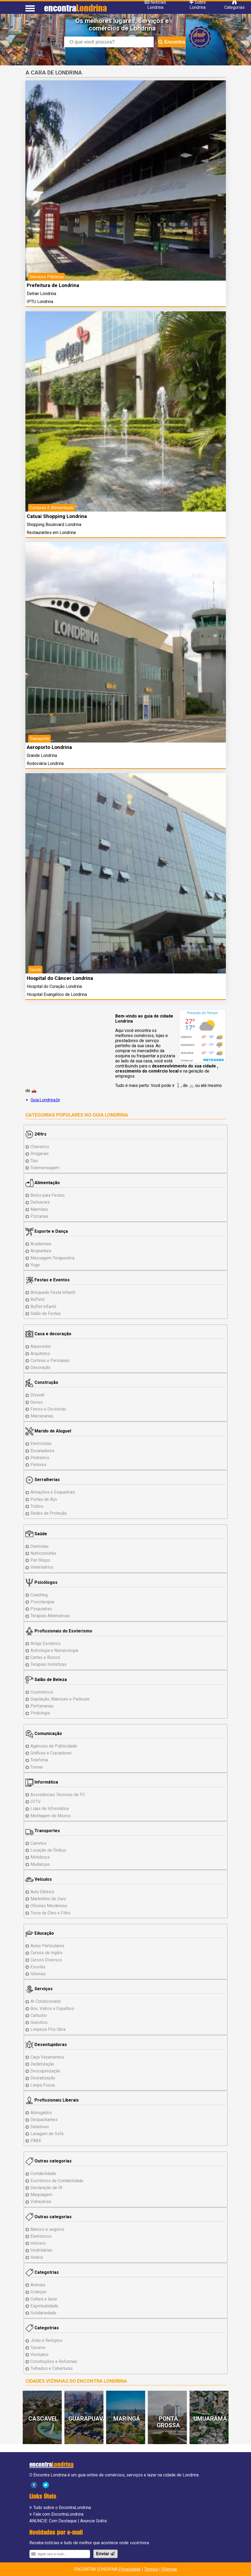 The height and width of the screenshot is (2576, 251). What do you see at coordinates (39, 1759) in the screenshot?
I see `Telefonia` at bounding box center [39, 1759].